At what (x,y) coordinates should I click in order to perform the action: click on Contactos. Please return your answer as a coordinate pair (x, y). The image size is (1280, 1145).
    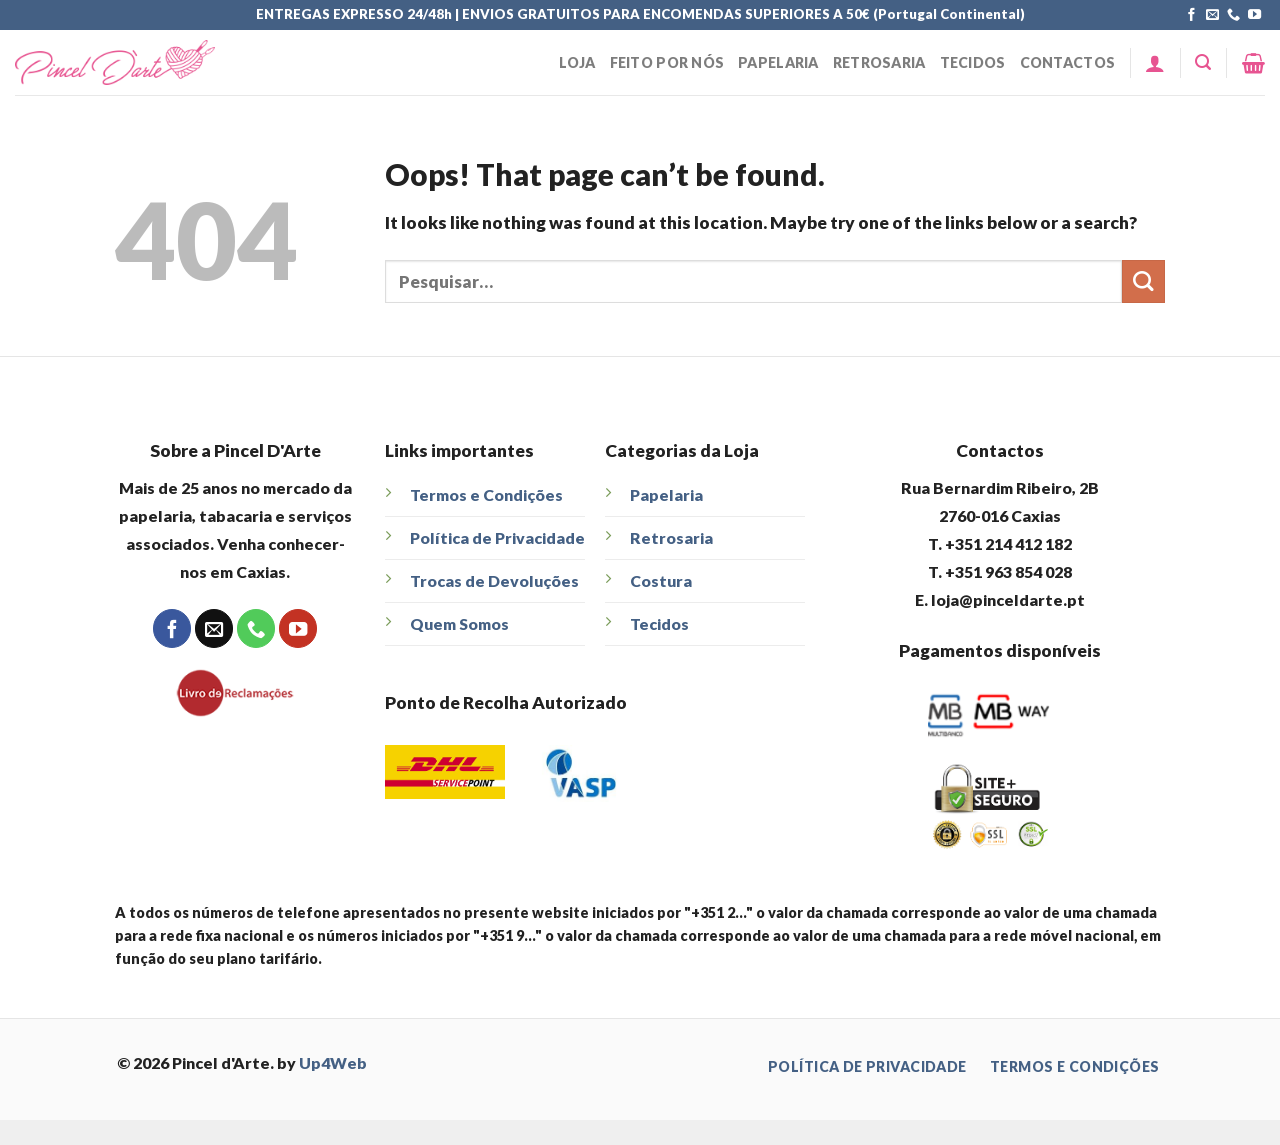
    Looking at the image, I should click on (1068, 62).